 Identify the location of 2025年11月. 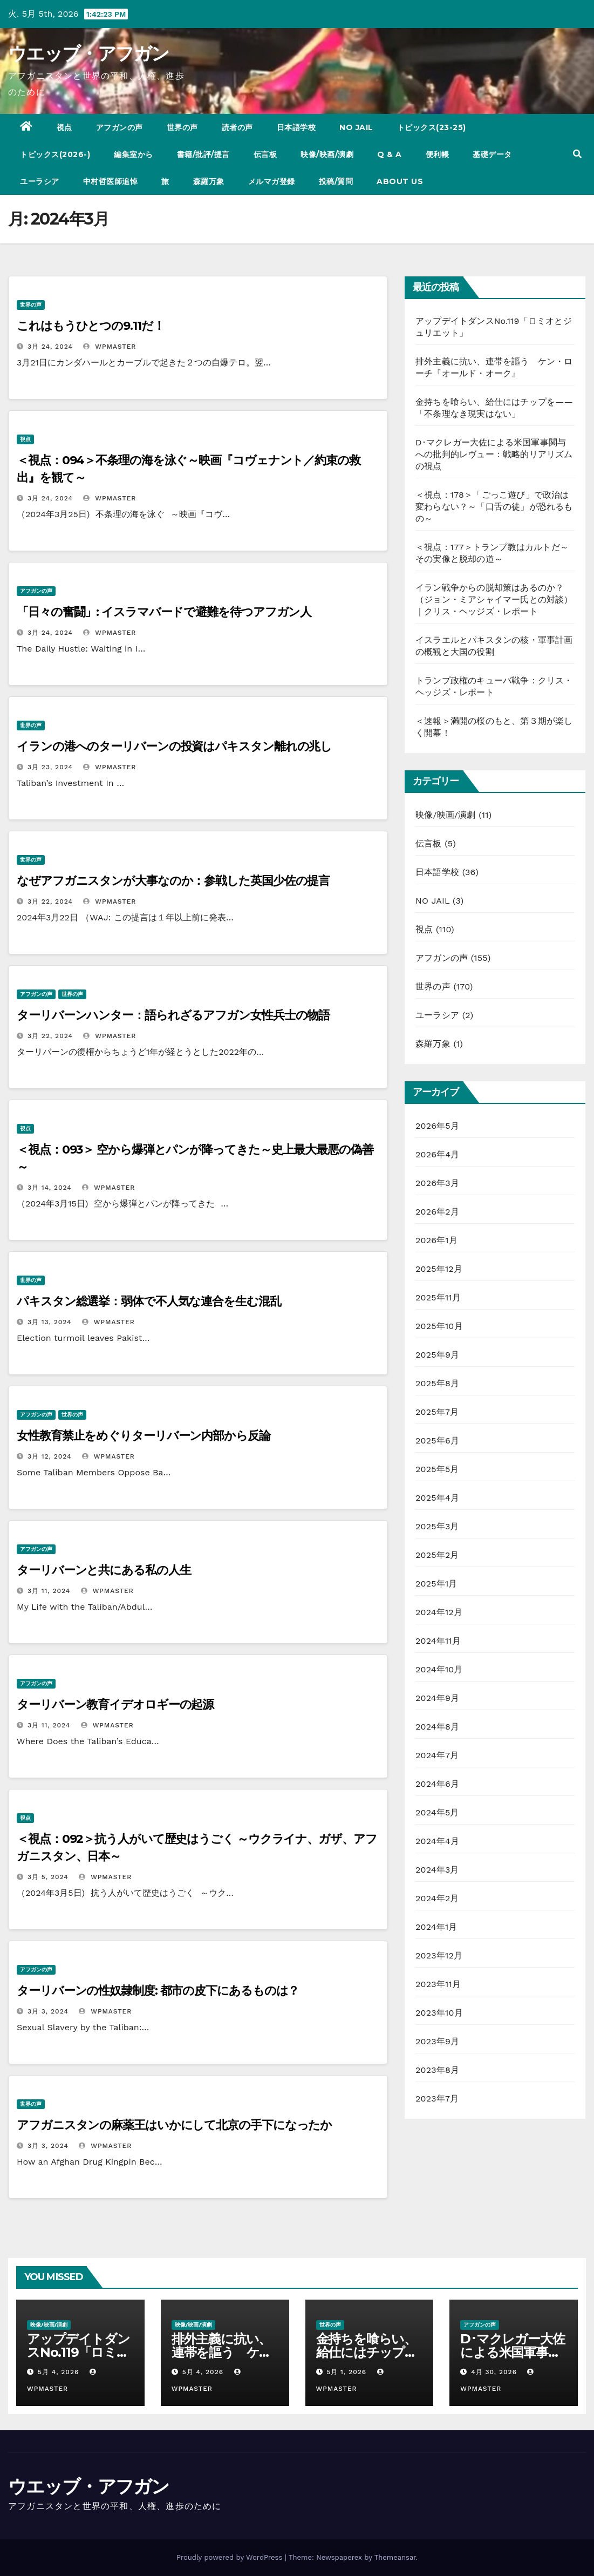
(438, 1297).